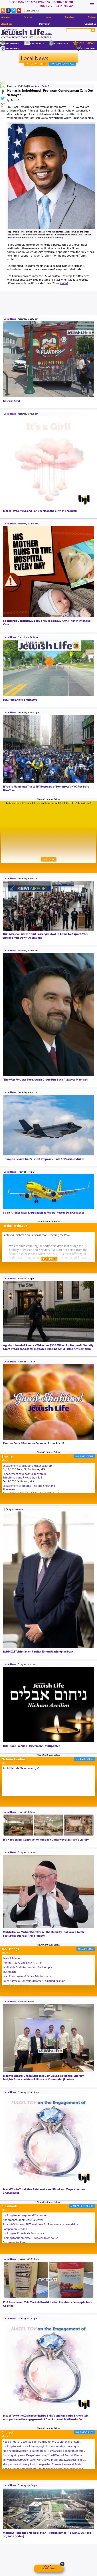 This screenshot has width=97, height=2576. Describe the element at coordinates (69, 16) in the screenshot. I see `Simchas` at that location.